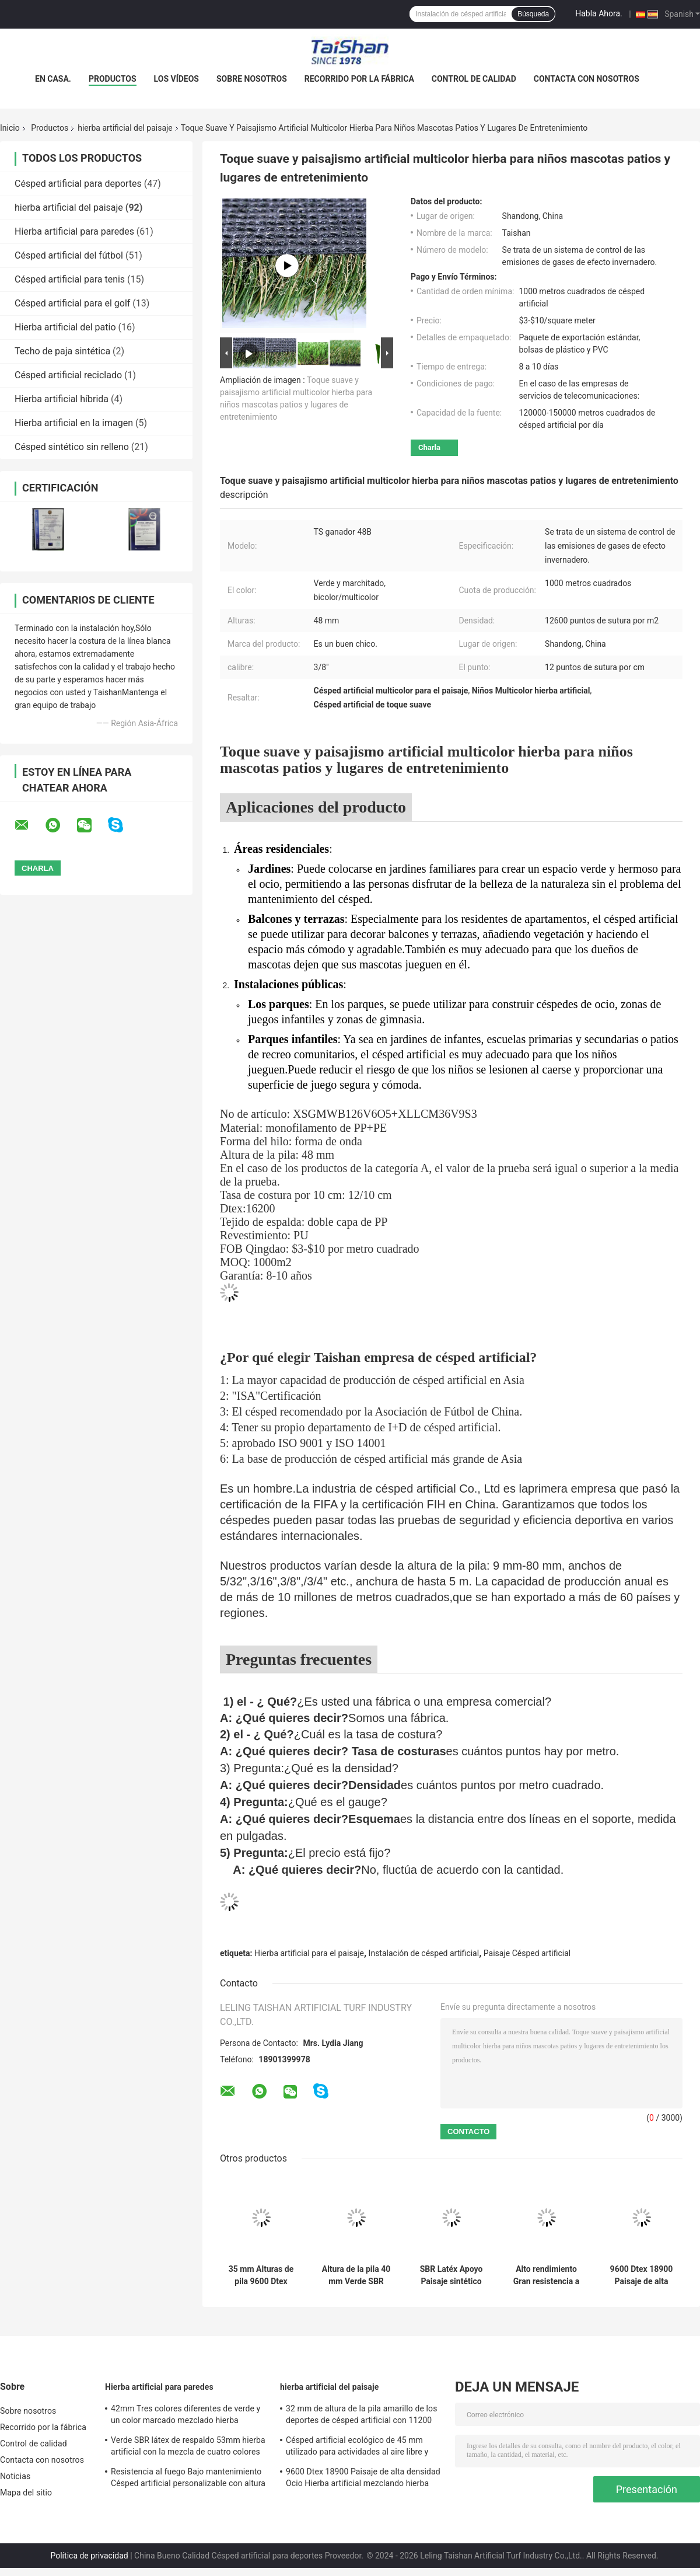 The width and height of the screenshot is (700, 2576). What do you see at coordinates (125, 128) in the screenshot?
I see `hierba artificial del paisaje` at bounding box center [125, 128].